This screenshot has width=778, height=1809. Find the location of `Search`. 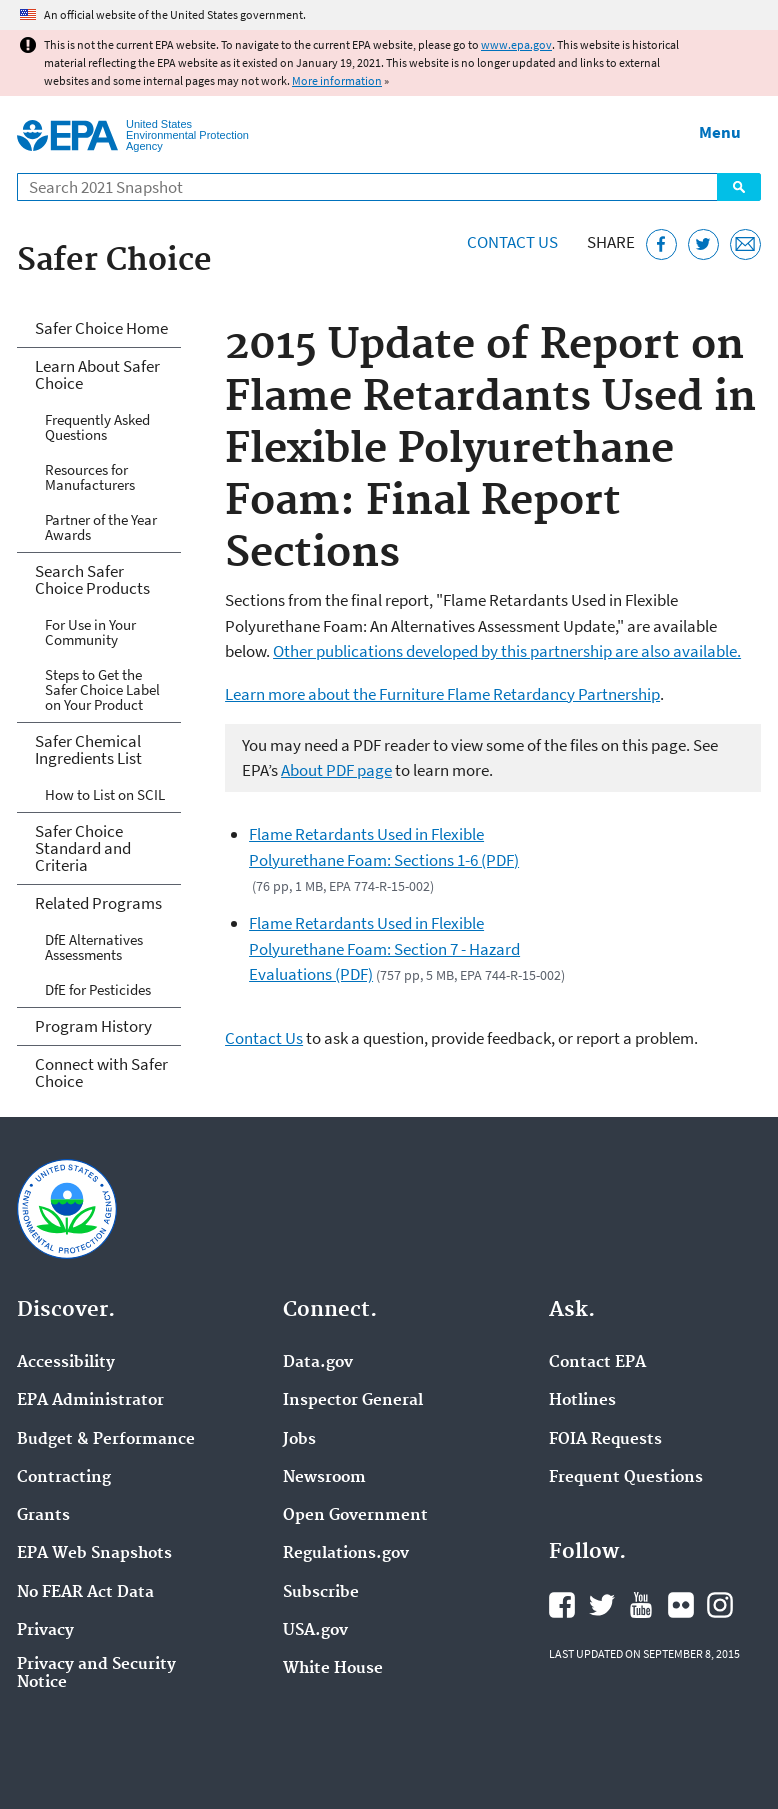

Search is located at coordinates (739, 187).